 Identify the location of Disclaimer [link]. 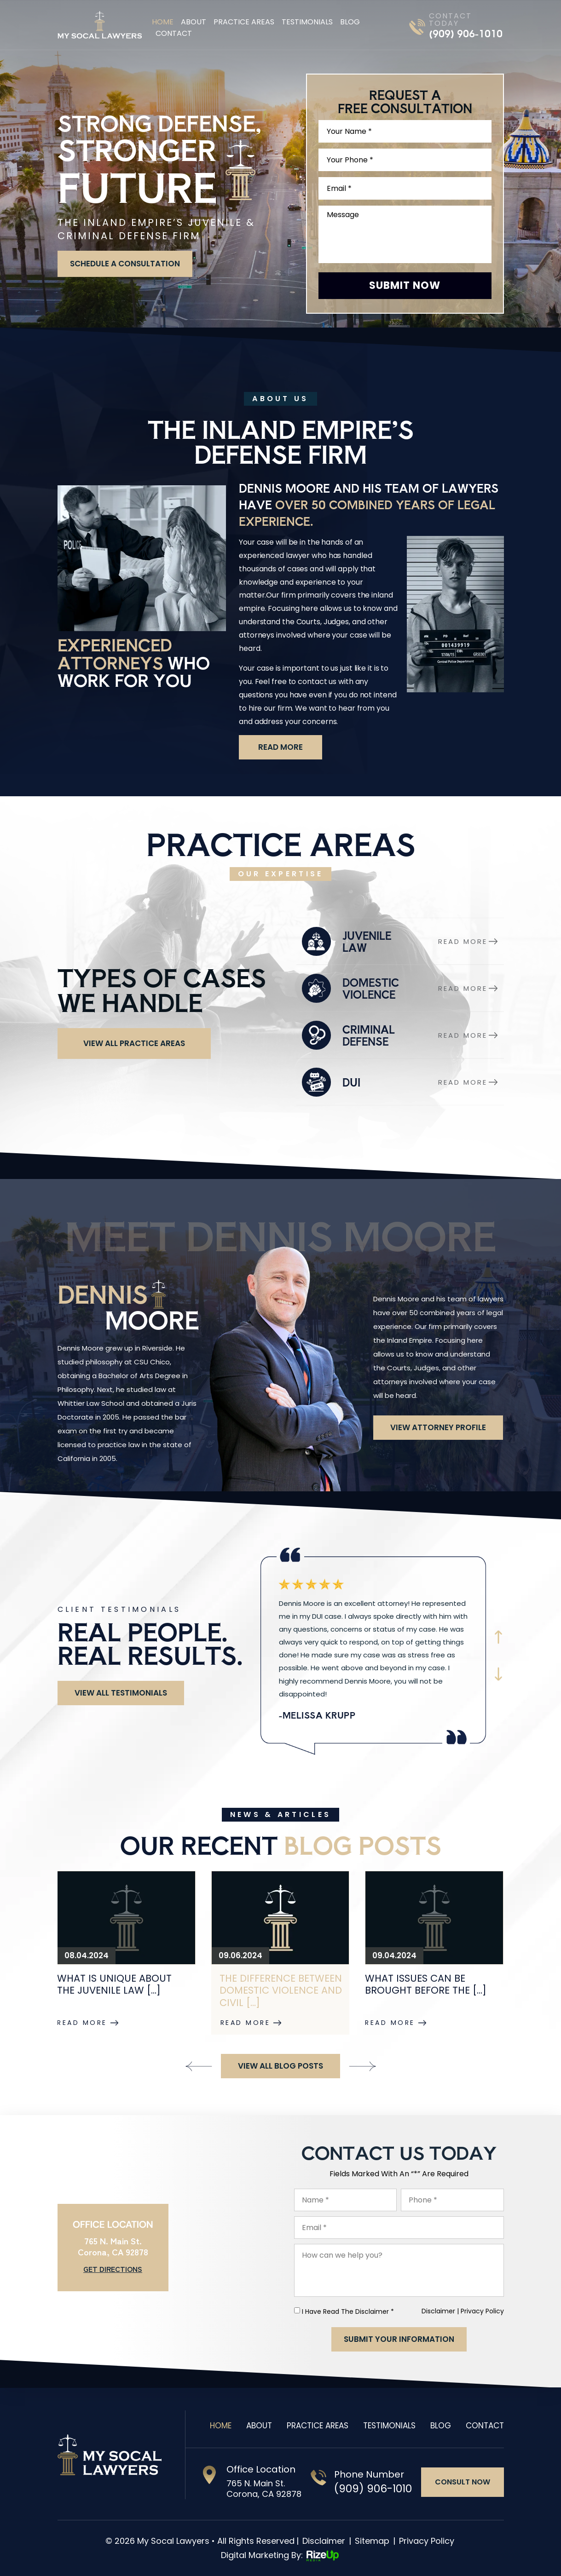
(323, 2541).